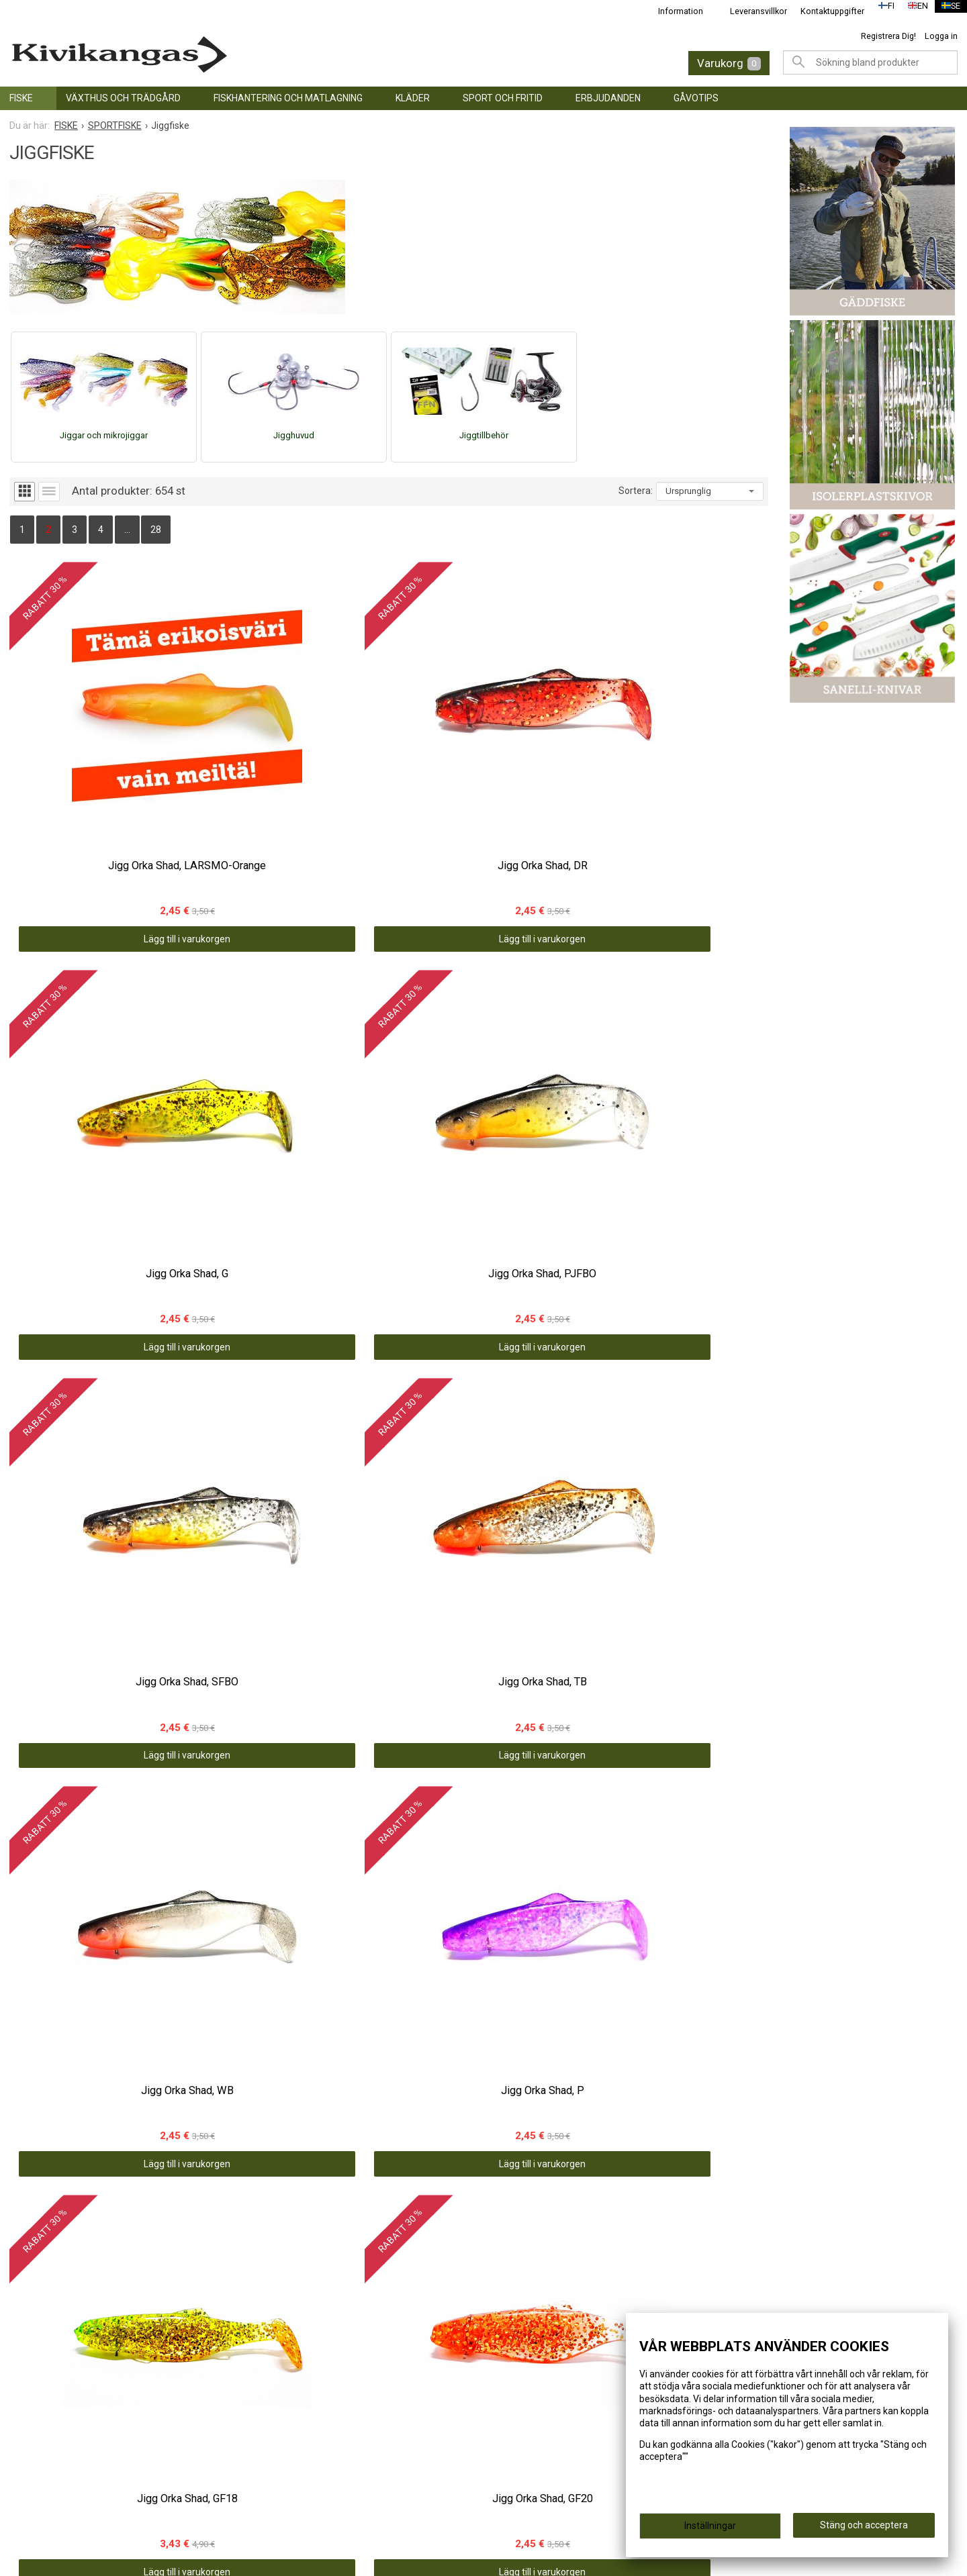 This screenshot has width=967, height=2576. I want to click on FISKHANTERING OCH MATLAGNING, so click(288, 98).